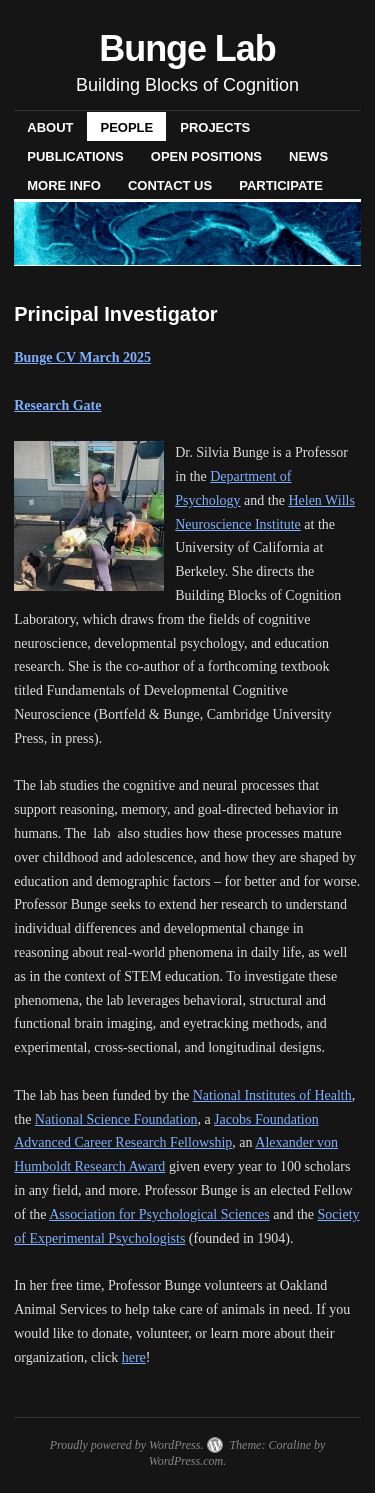 The image size is (375, 1493). What do you see at coordinates (134, 1357) in the screenshot?
I see `here` at bounding box center [134, 1357].